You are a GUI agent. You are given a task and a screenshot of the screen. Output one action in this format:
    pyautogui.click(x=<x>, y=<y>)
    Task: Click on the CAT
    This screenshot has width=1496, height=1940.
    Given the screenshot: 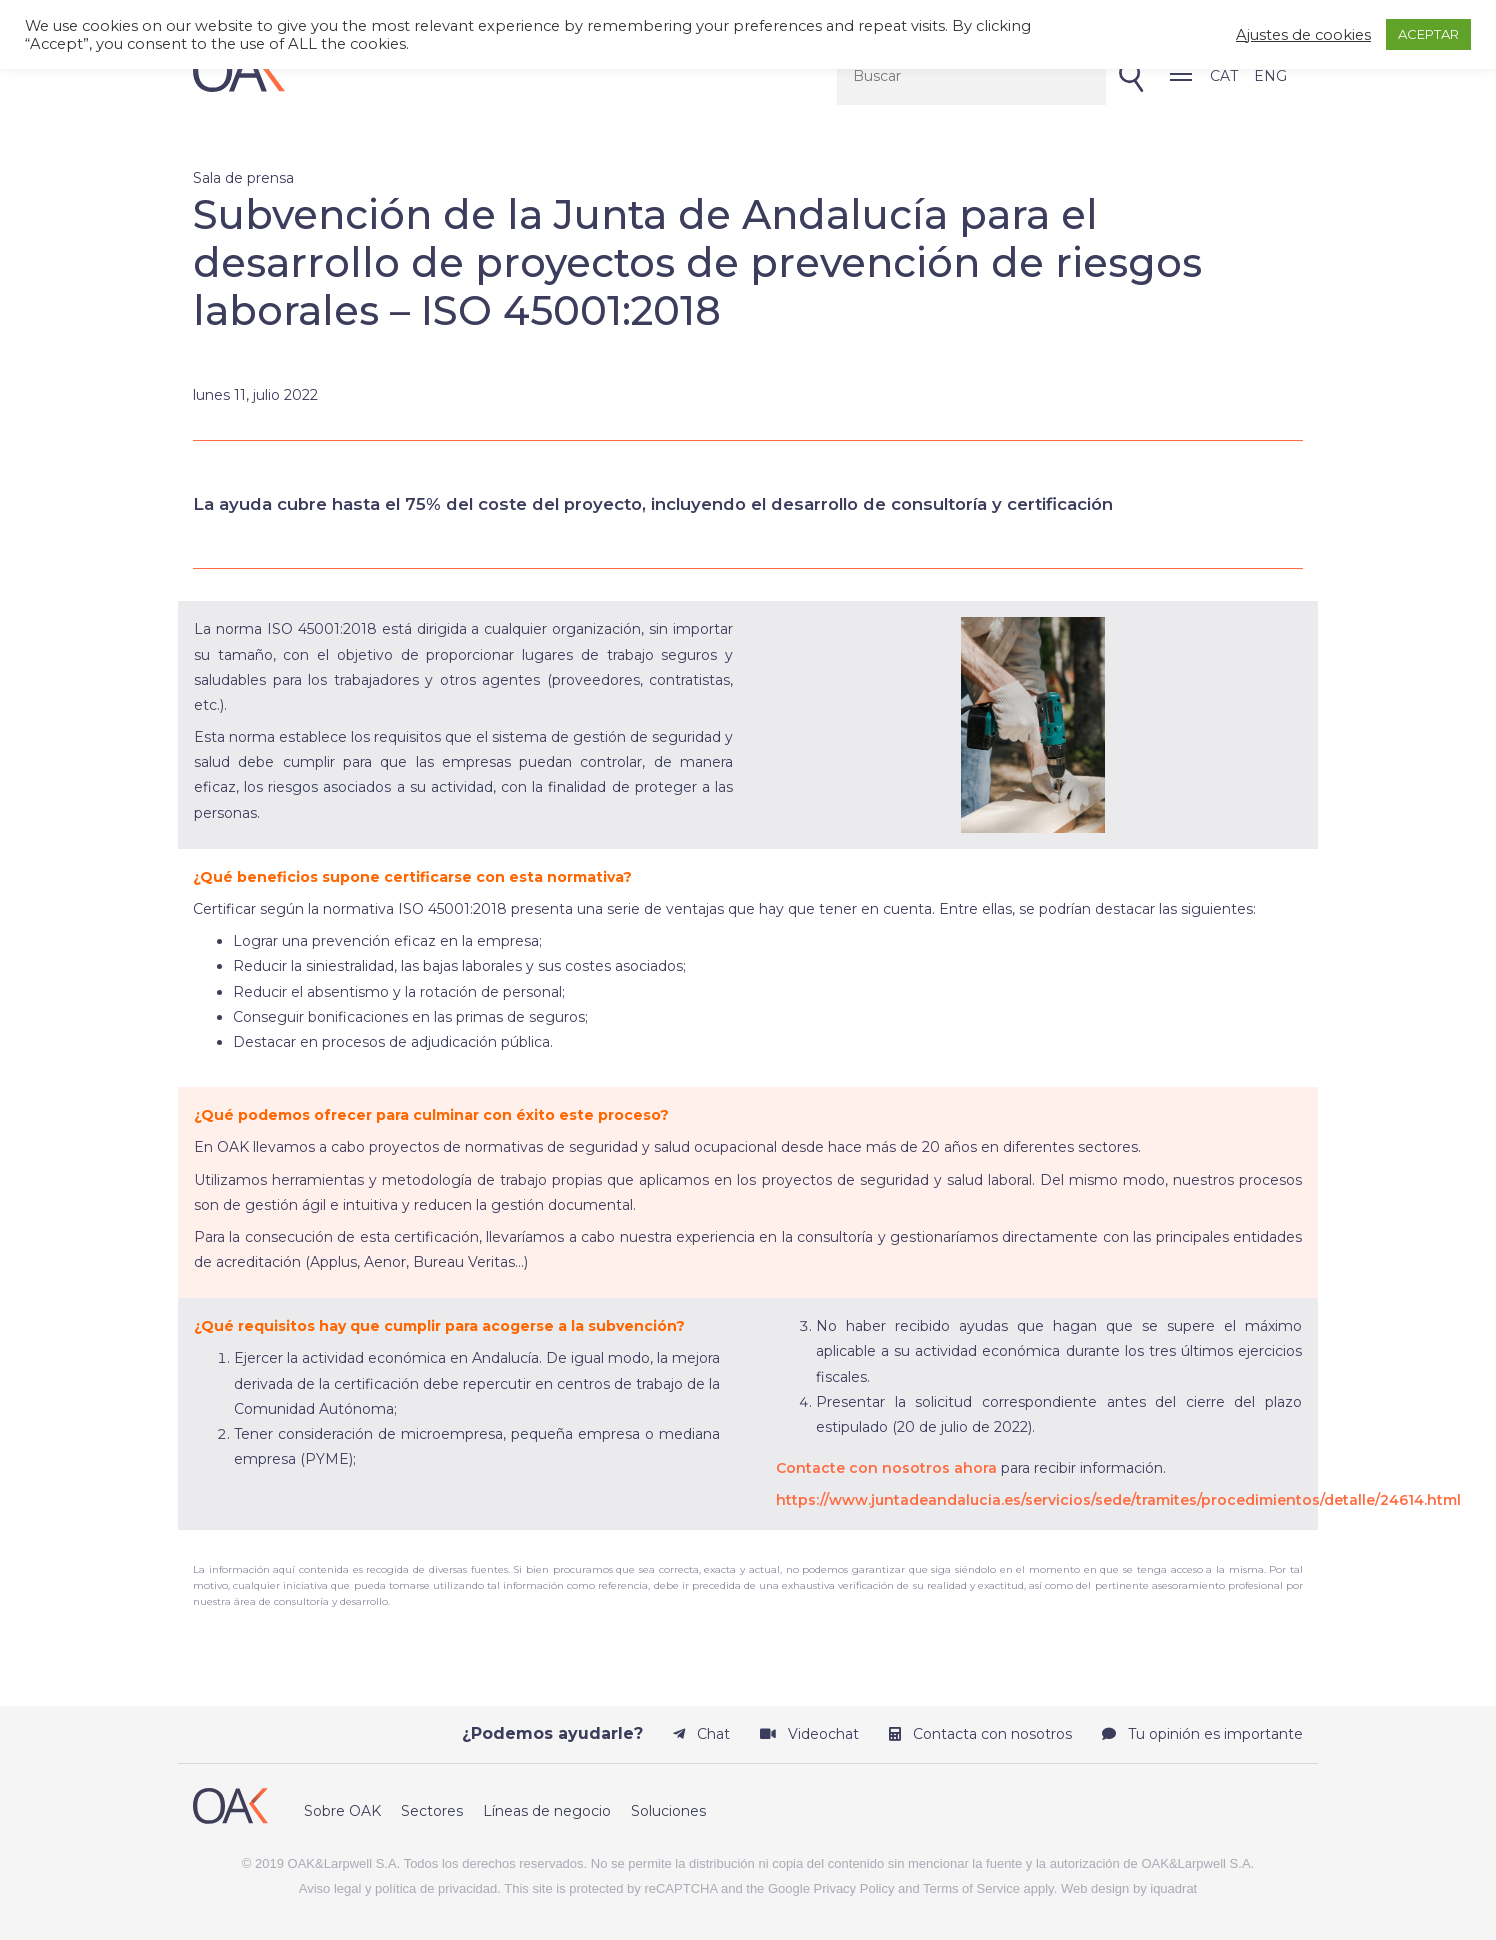 What is the action you would take?
    pyautogui.click(x=1224, y=76)
    